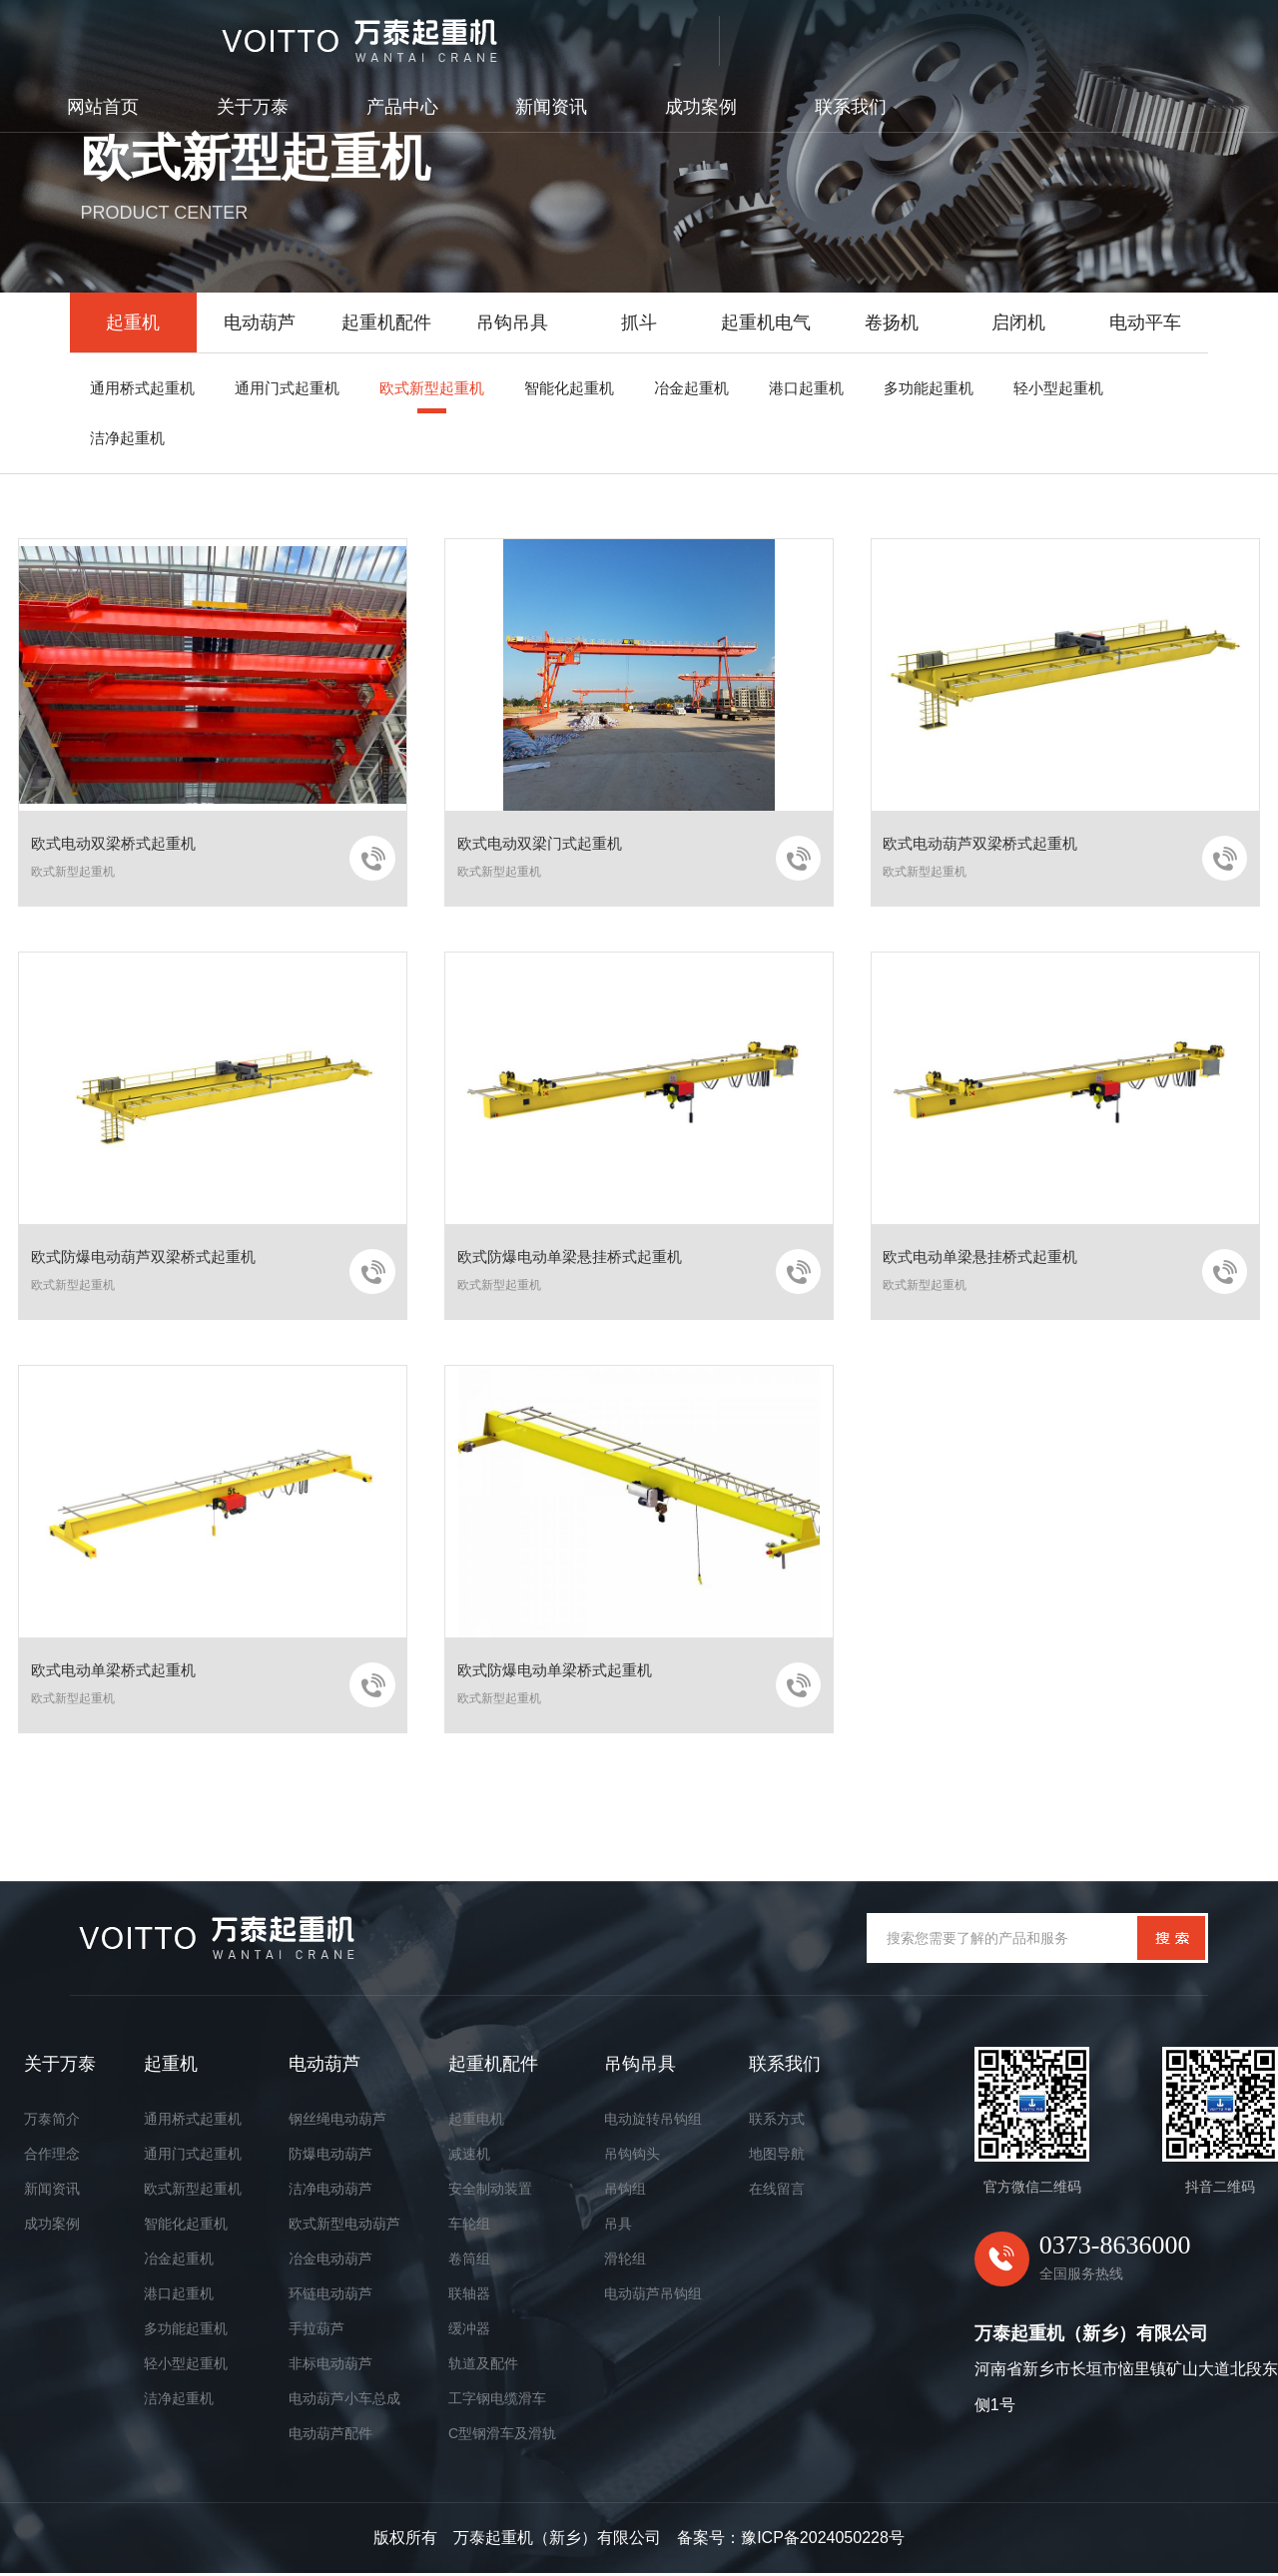 This screenshot has height=2576, width=1278. Describe the element at coordinates (1018, 322) in the screenshot. I see `启闭机` at that location.